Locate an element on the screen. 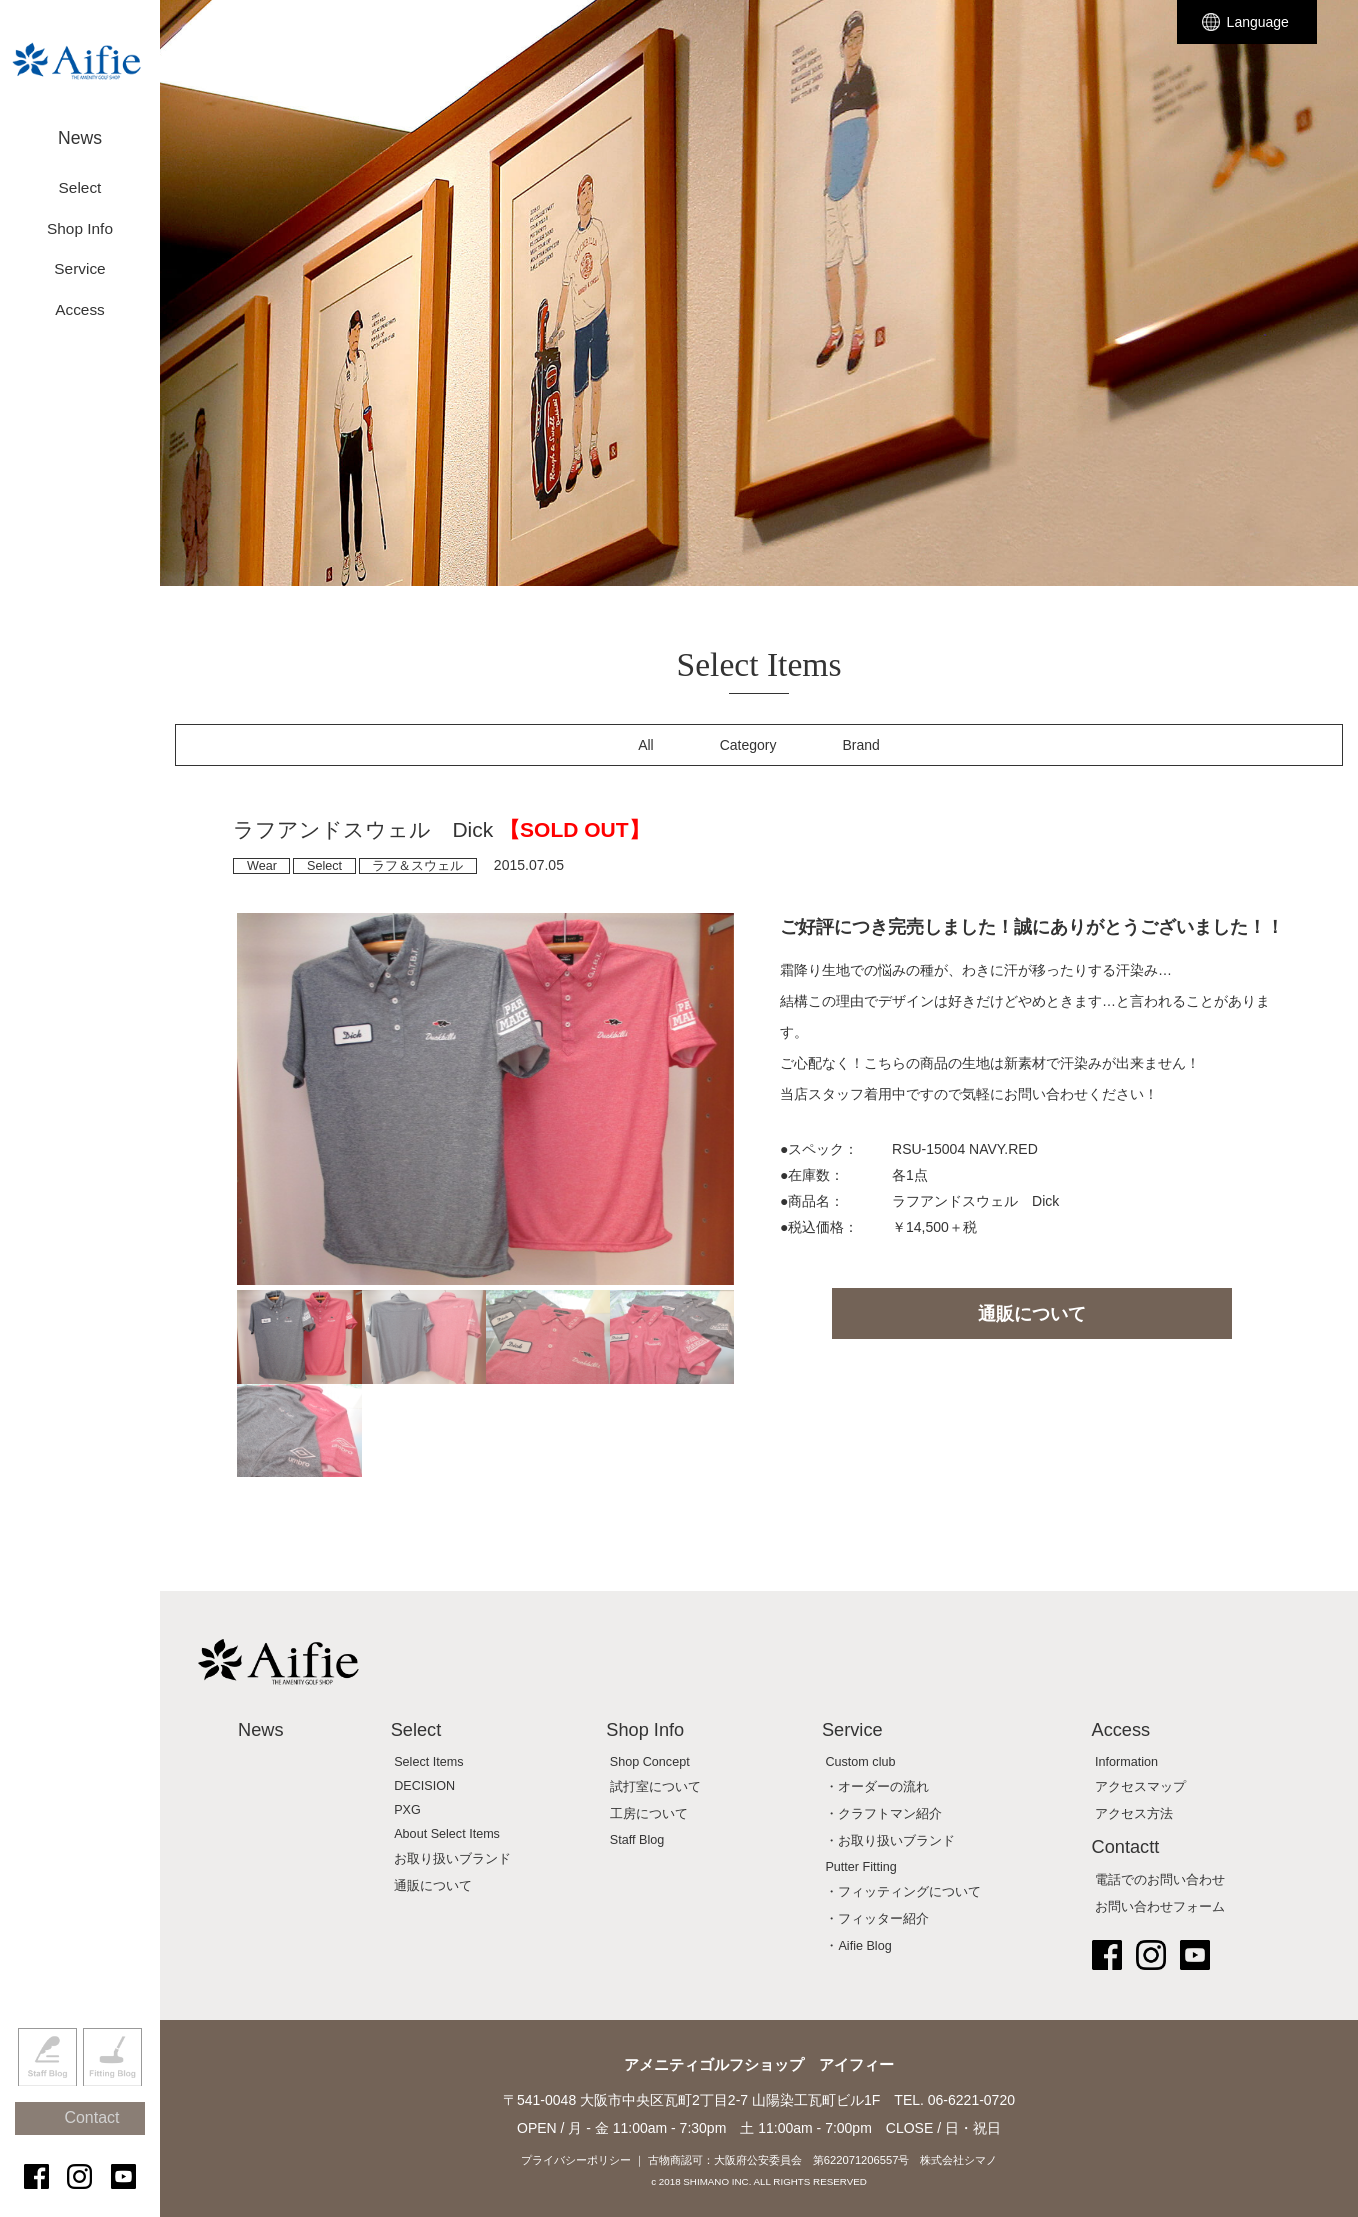  お取り扱いブランド is located at coordinates (452, 1859).